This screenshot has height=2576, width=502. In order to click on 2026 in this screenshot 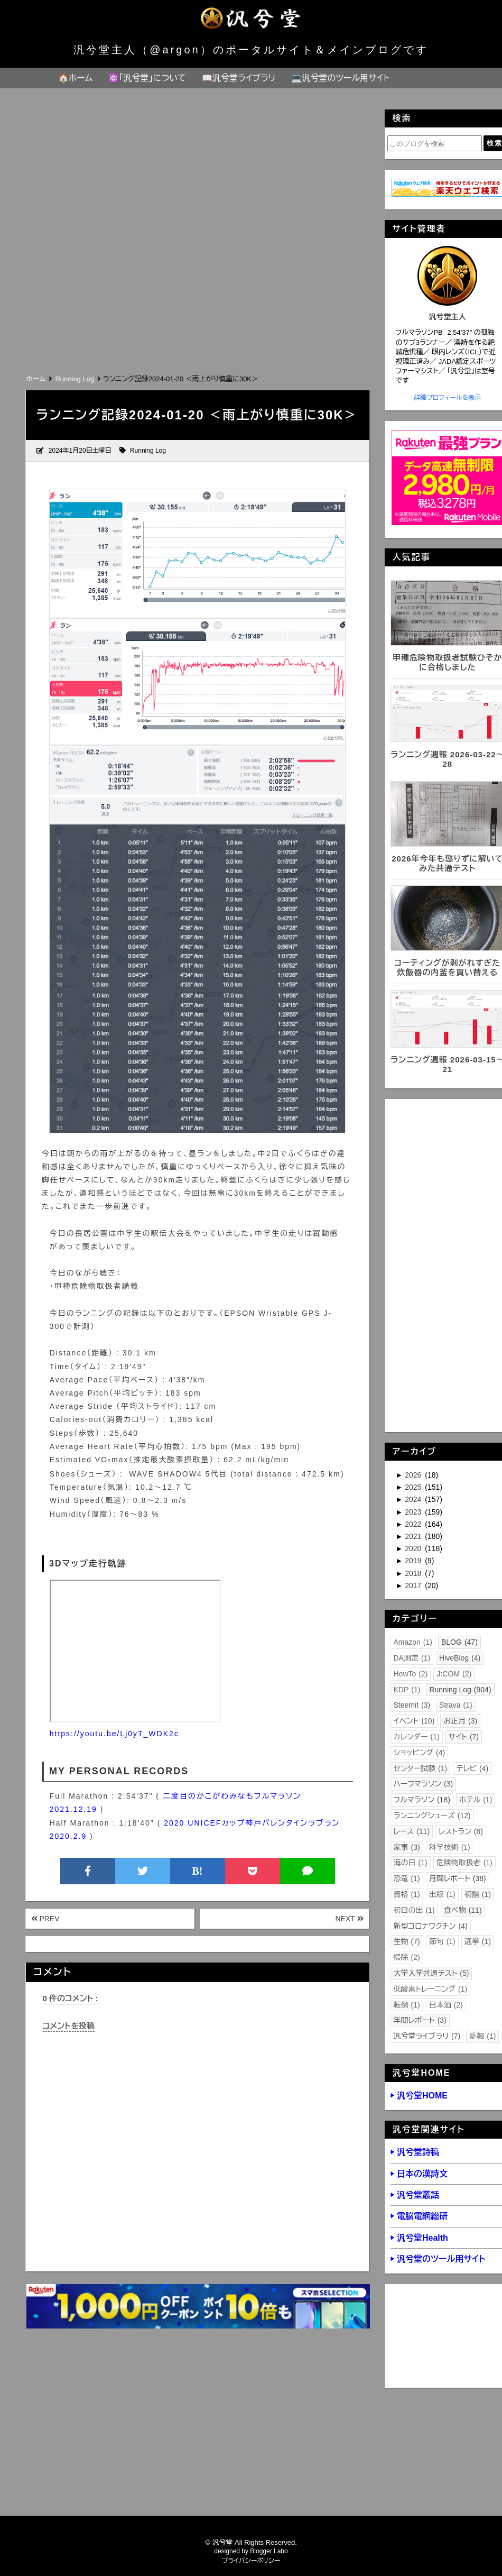, I will do `click(414, 1475)`.